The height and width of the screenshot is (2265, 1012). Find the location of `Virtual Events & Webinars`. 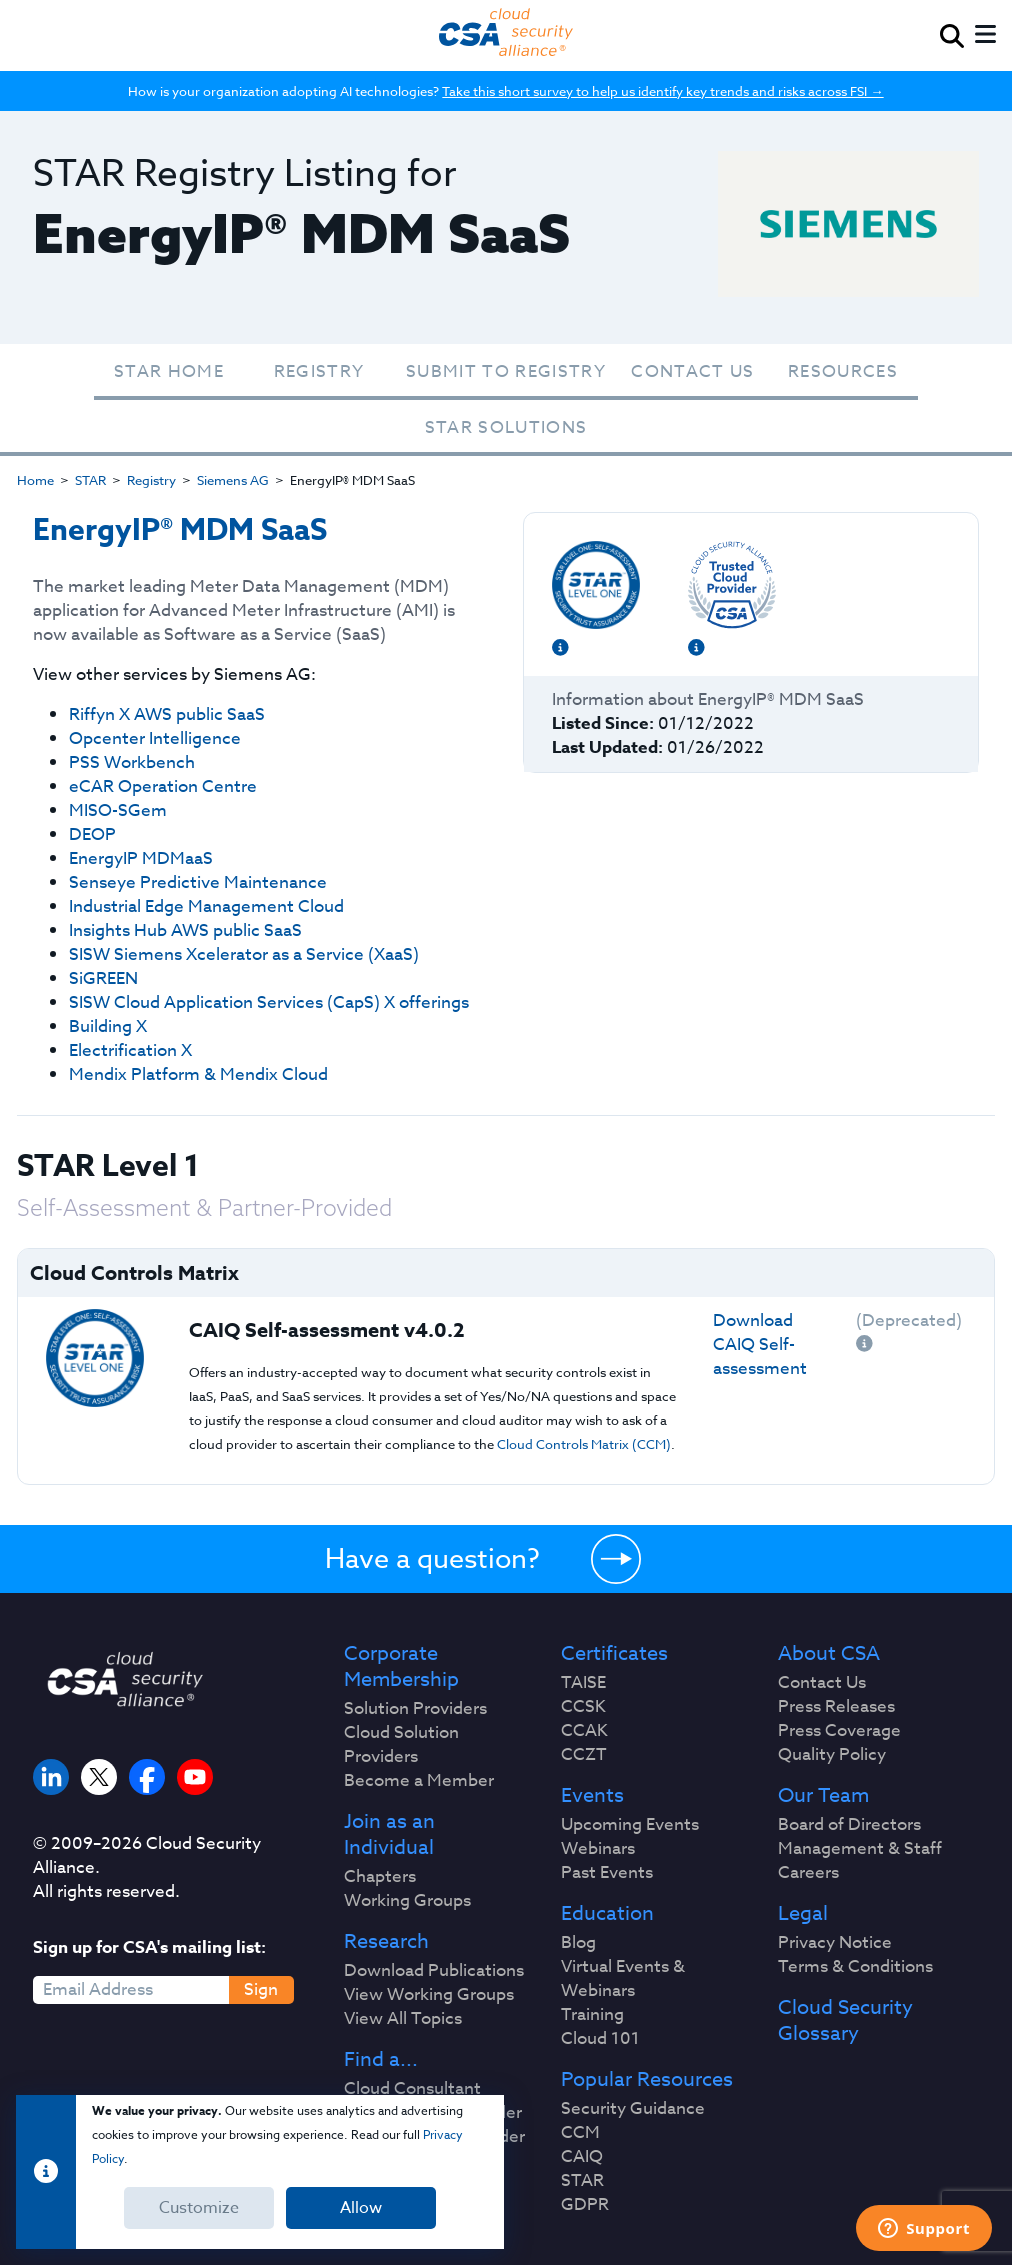

Virtual Events & Webinars is located at coordinates (623, 1979).